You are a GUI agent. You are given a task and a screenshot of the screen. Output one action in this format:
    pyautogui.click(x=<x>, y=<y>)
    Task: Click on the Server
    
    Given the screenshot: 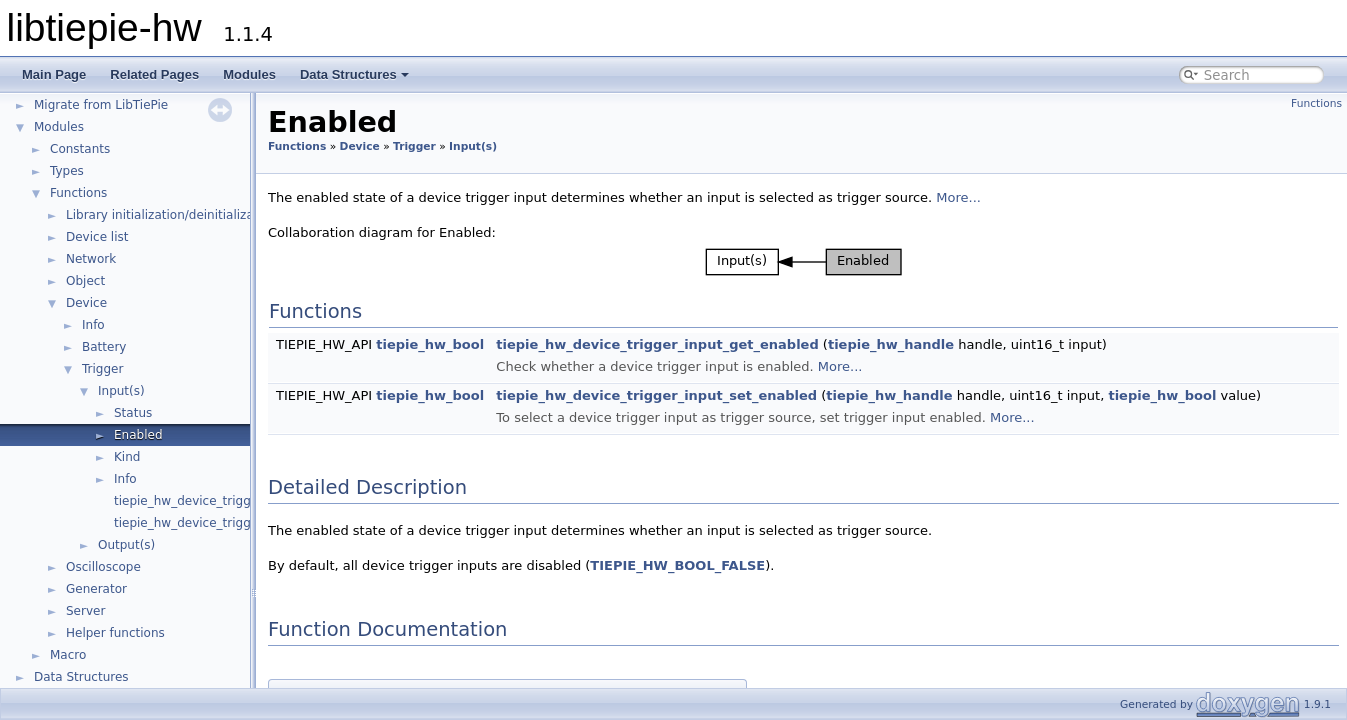 What is the action you would take?
    pyautogui.click(x=85, y=611)
    